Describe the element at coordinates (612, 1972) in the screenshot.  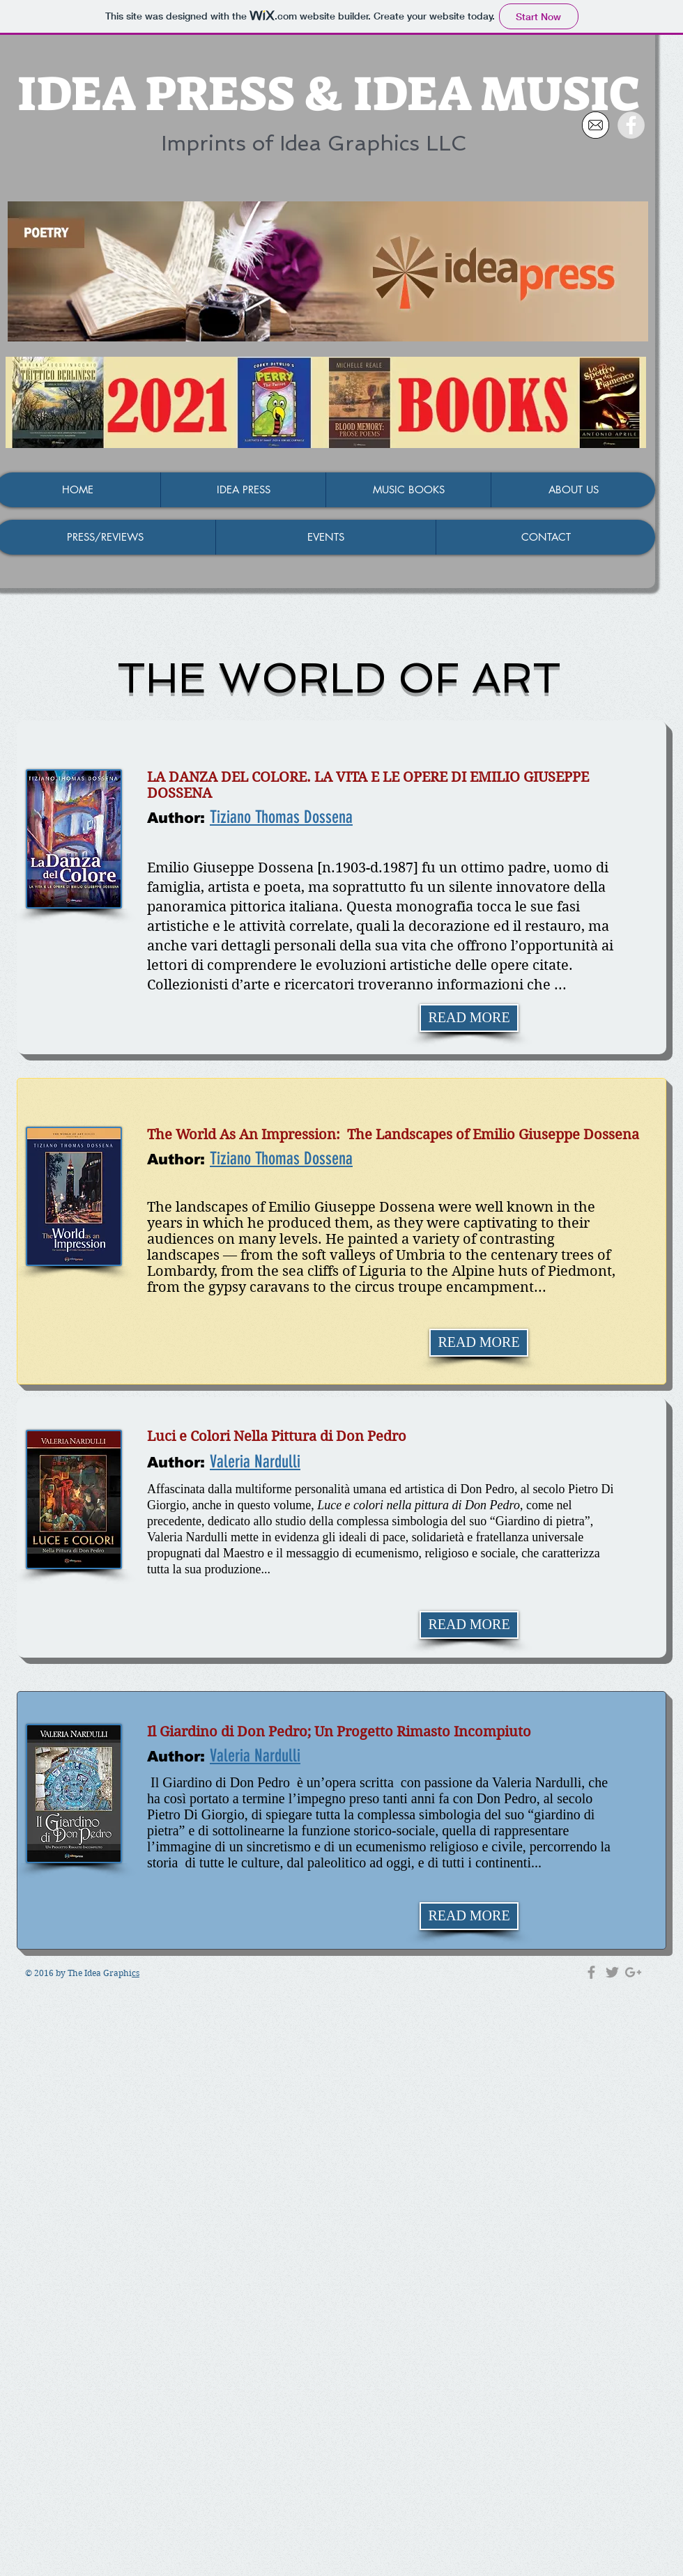
I see `[Grey Twitter Icon]` at that location.